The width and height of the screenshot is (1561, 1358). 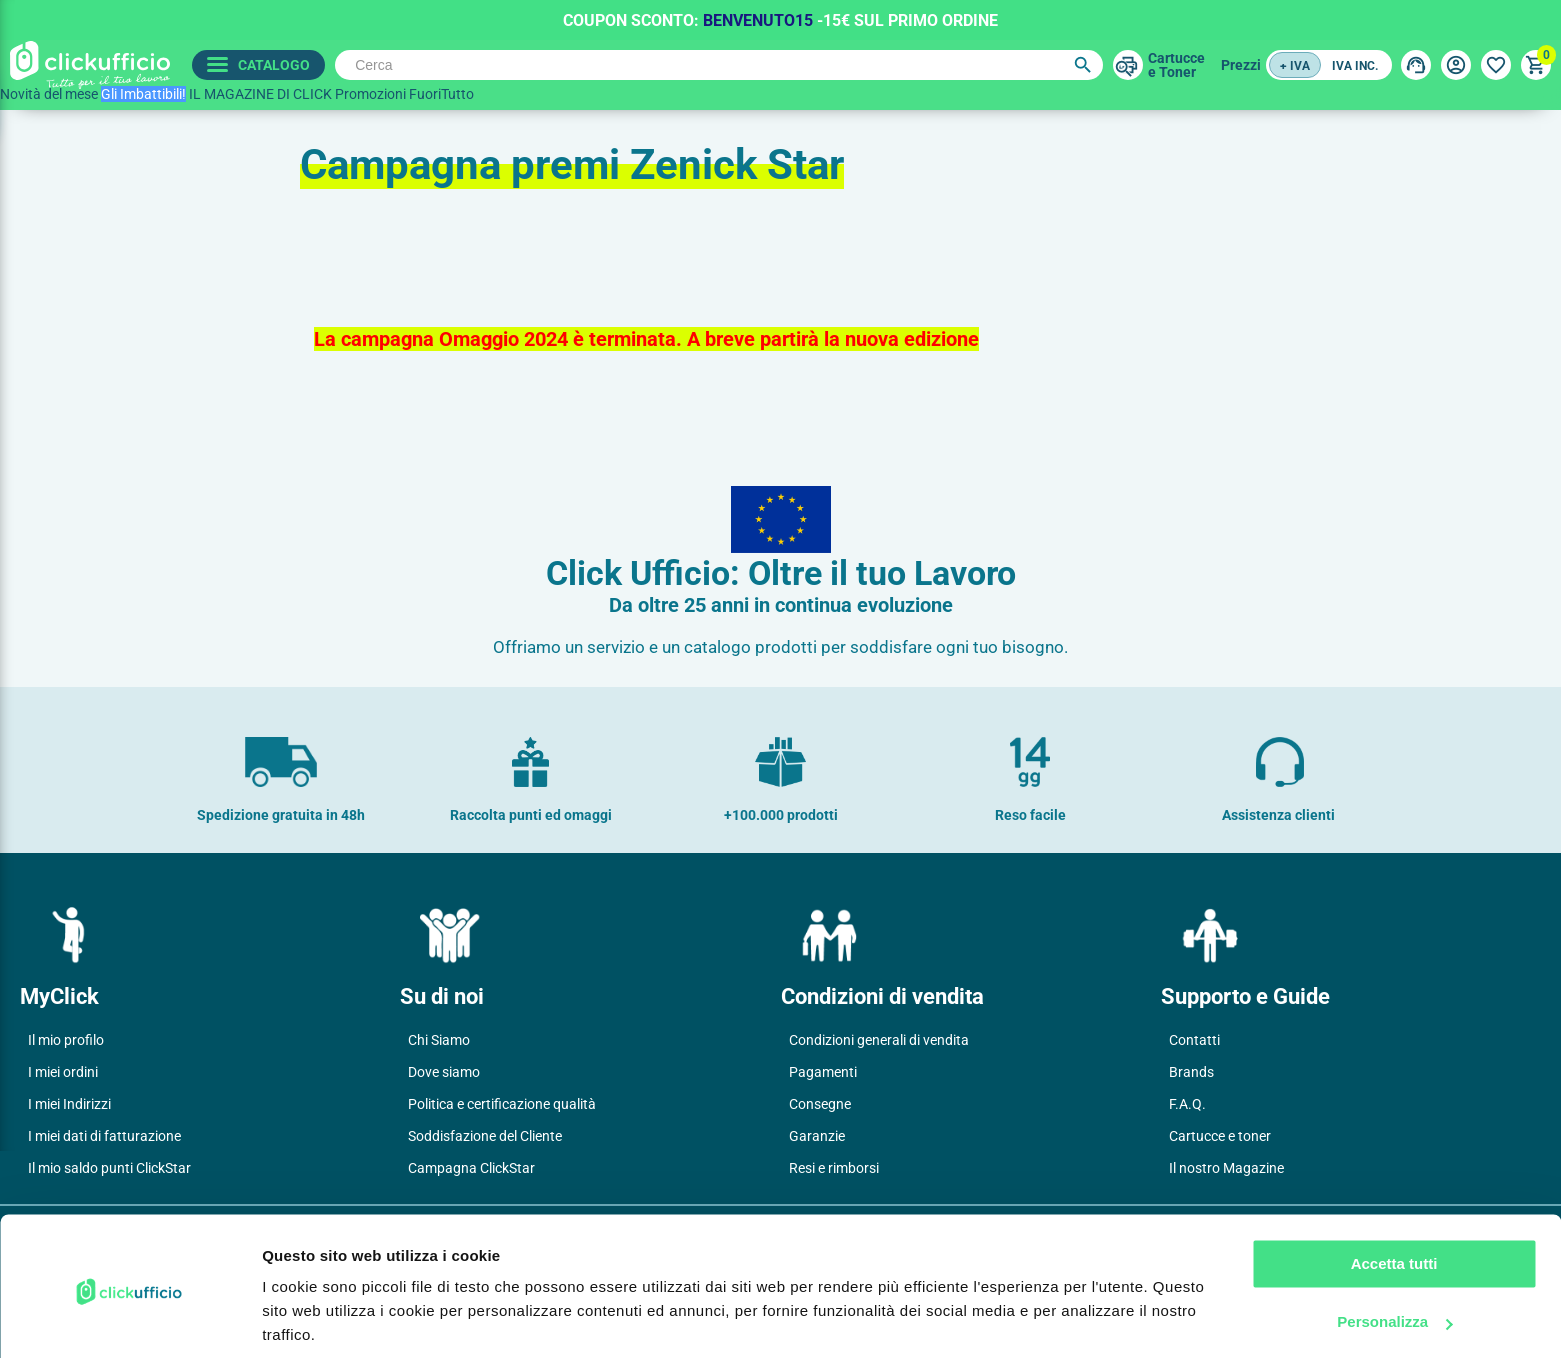 I want to click on Pagamenti, so click(x=823, y=1072).